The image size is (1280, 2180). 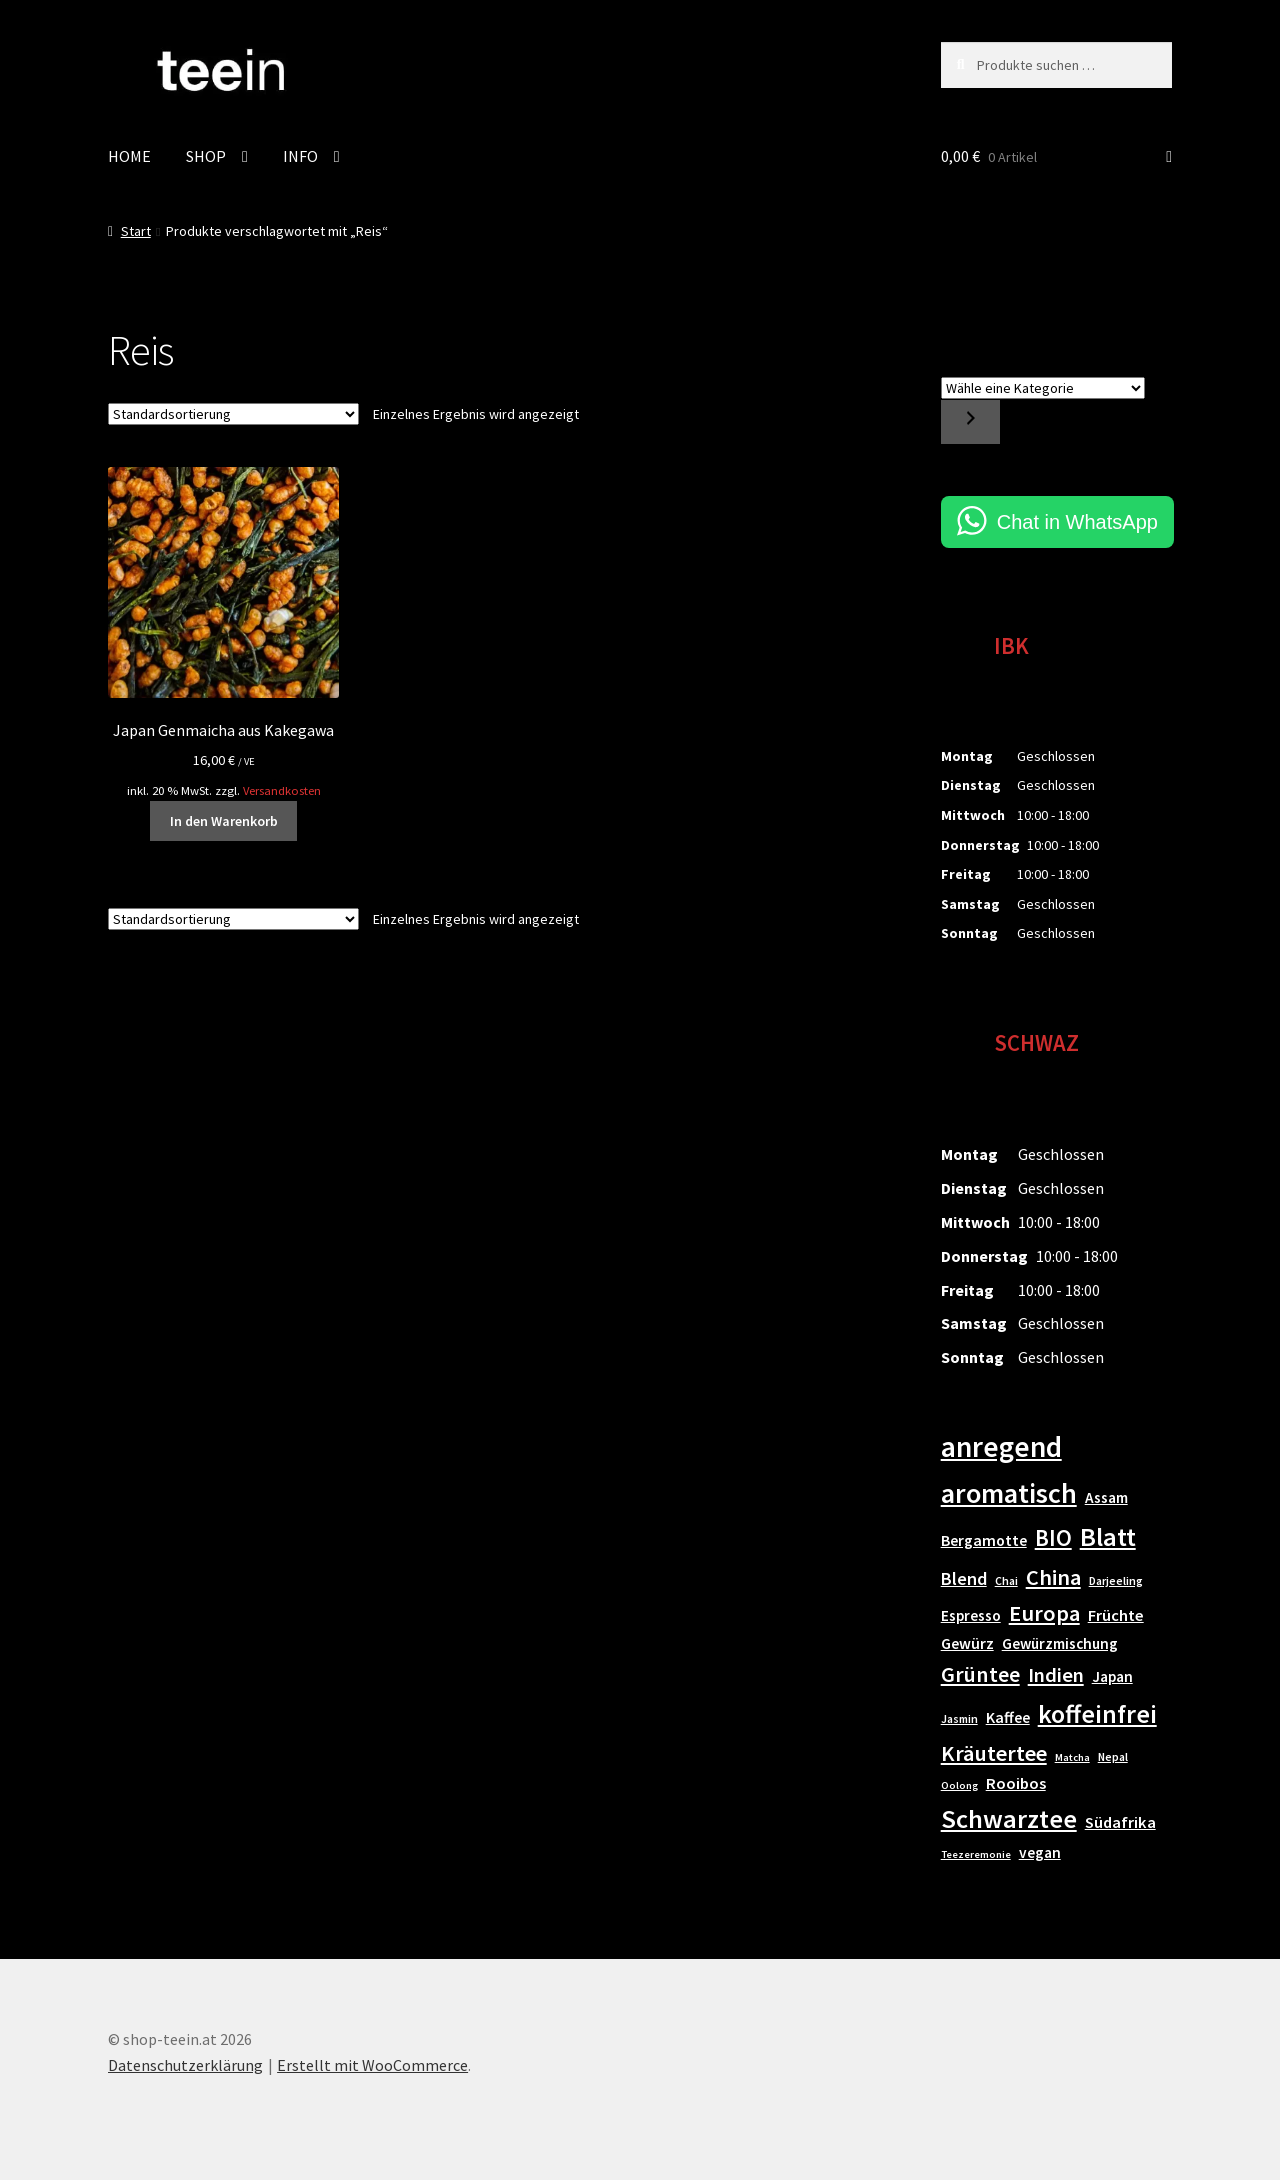 What do you see at coordinates (1056, 1675) in the screenshot?
I see `Indien [Indien (21 Einträge)]` at bounding box center [1056, 1675].